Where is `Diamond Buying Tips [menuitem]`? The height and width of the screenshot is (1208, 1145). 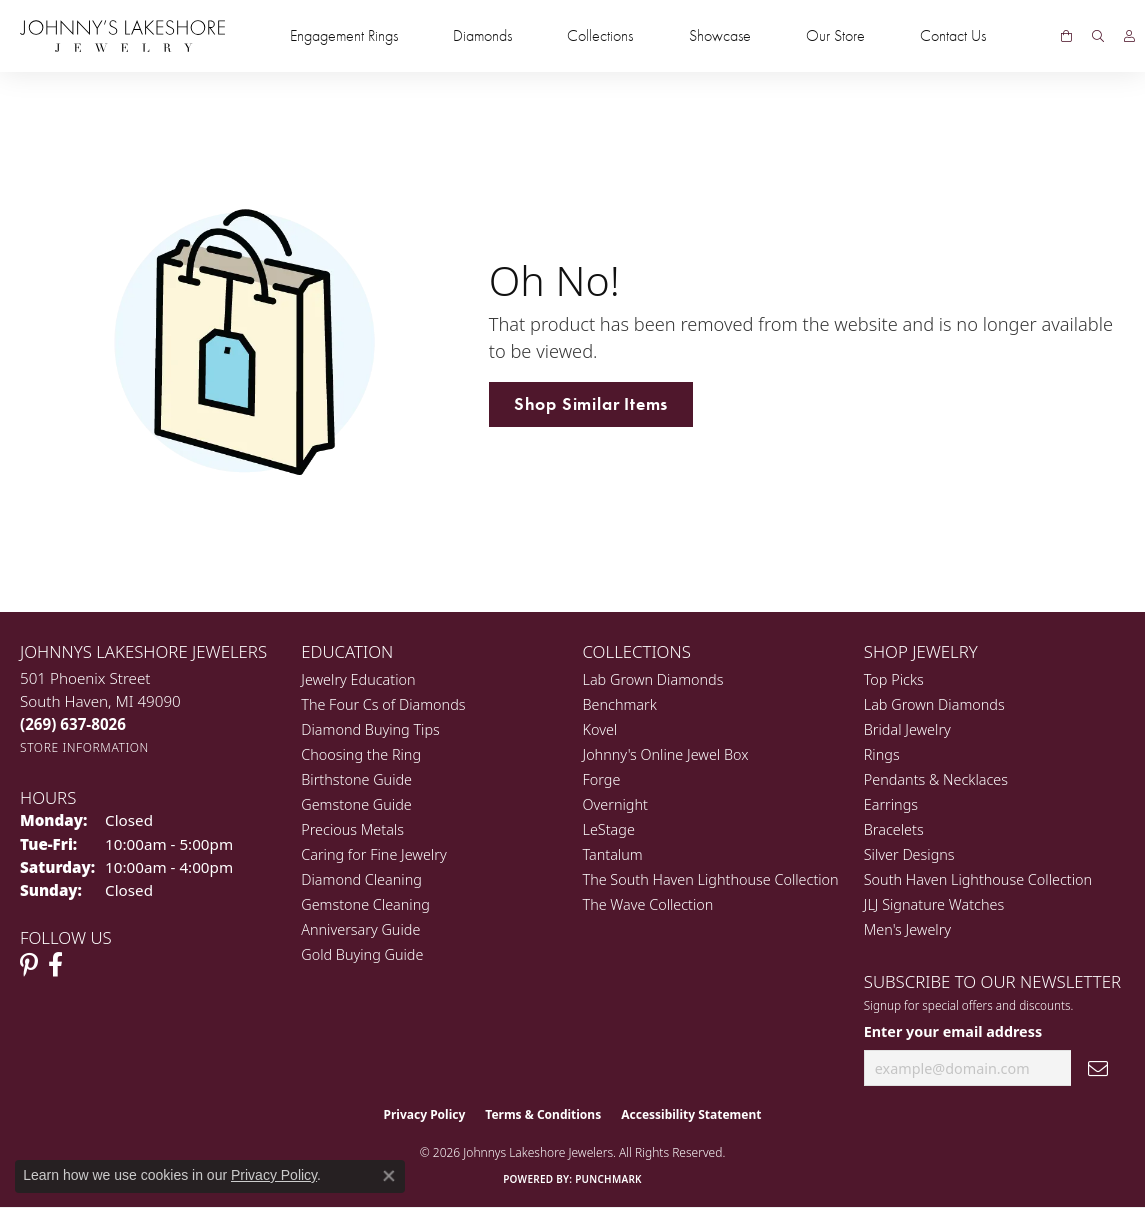
Diamond Buying Tips [menuitem] is located at coordinates (370, 729).